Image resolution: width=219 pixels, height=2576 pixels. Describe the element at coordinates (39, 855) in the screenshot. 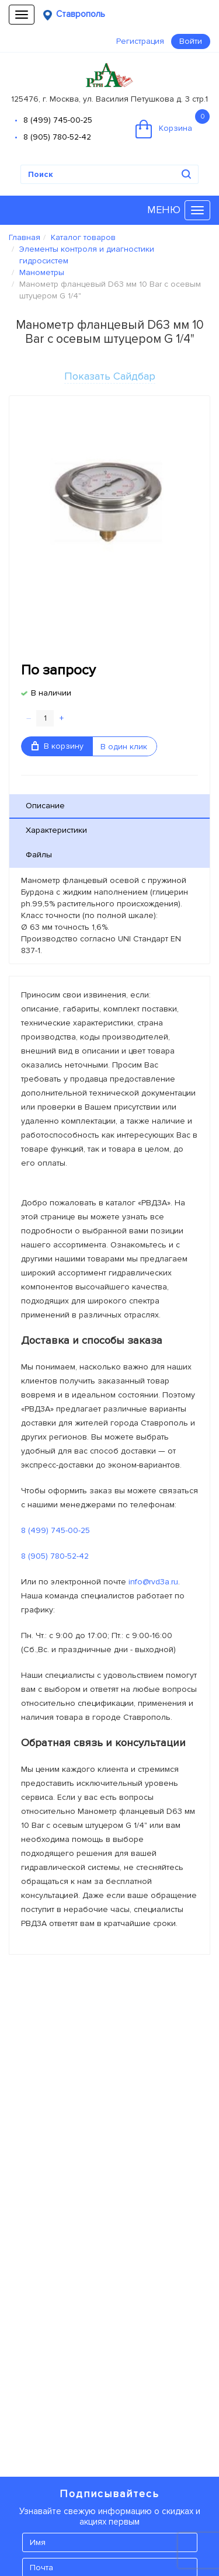

I see `Файлы` at that location.